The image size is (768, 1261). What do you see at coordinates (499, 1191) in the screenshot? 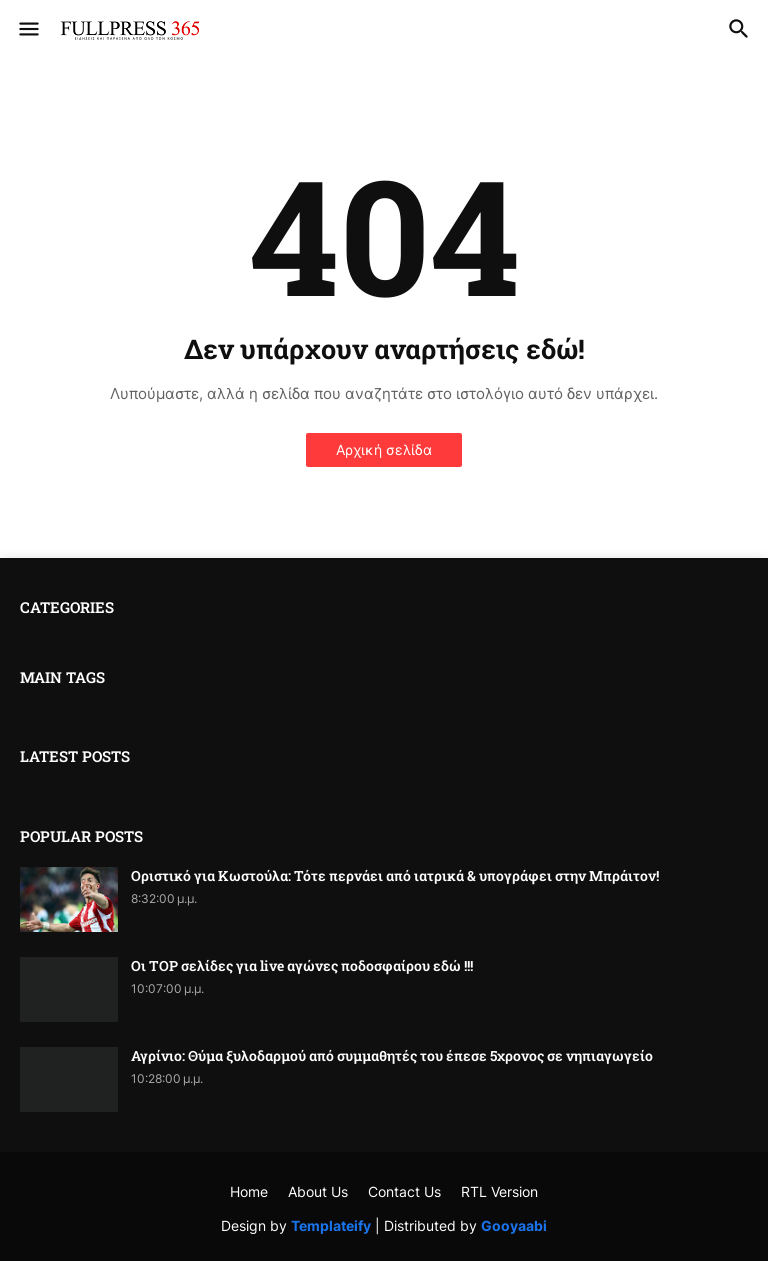
I see `RTL Version` at bounding box center [499, 1191].